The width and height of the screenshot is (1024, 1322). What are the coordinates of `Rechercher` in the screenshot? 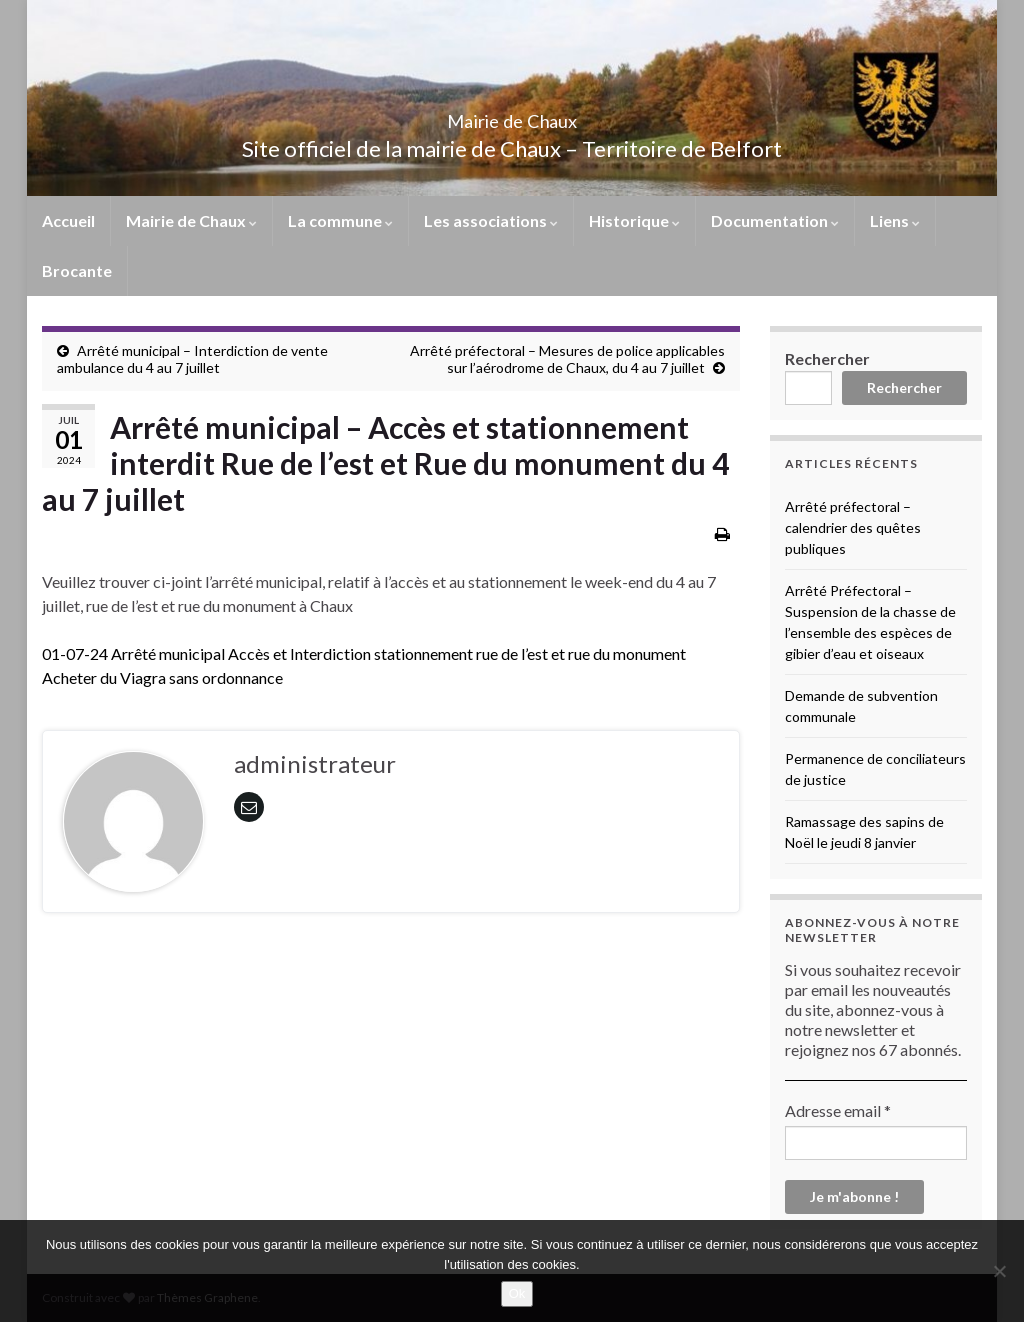 It's located at (827, 358).